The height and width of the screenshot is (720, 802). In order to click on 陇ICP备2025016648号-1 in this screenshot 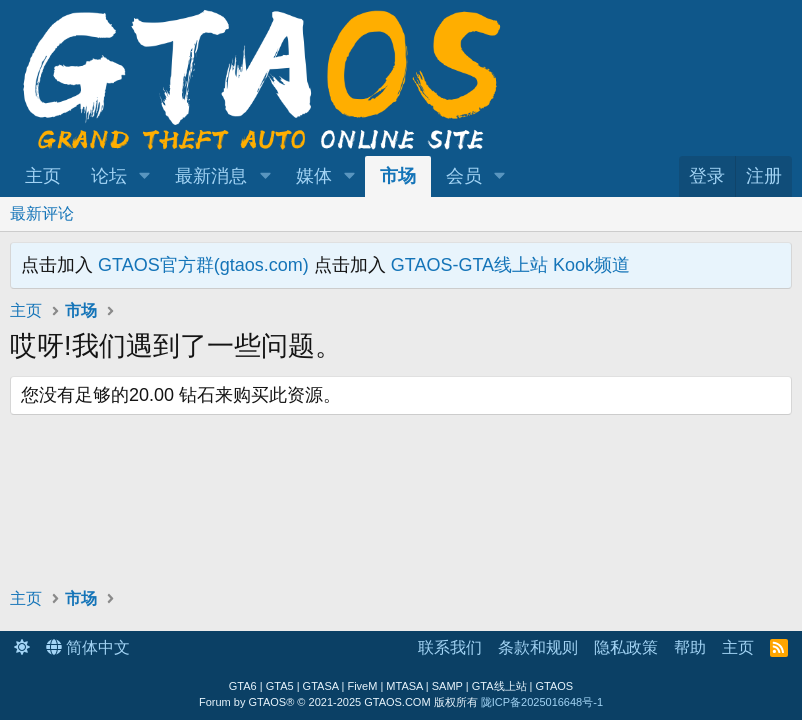, I will do `click(542, 702)`.